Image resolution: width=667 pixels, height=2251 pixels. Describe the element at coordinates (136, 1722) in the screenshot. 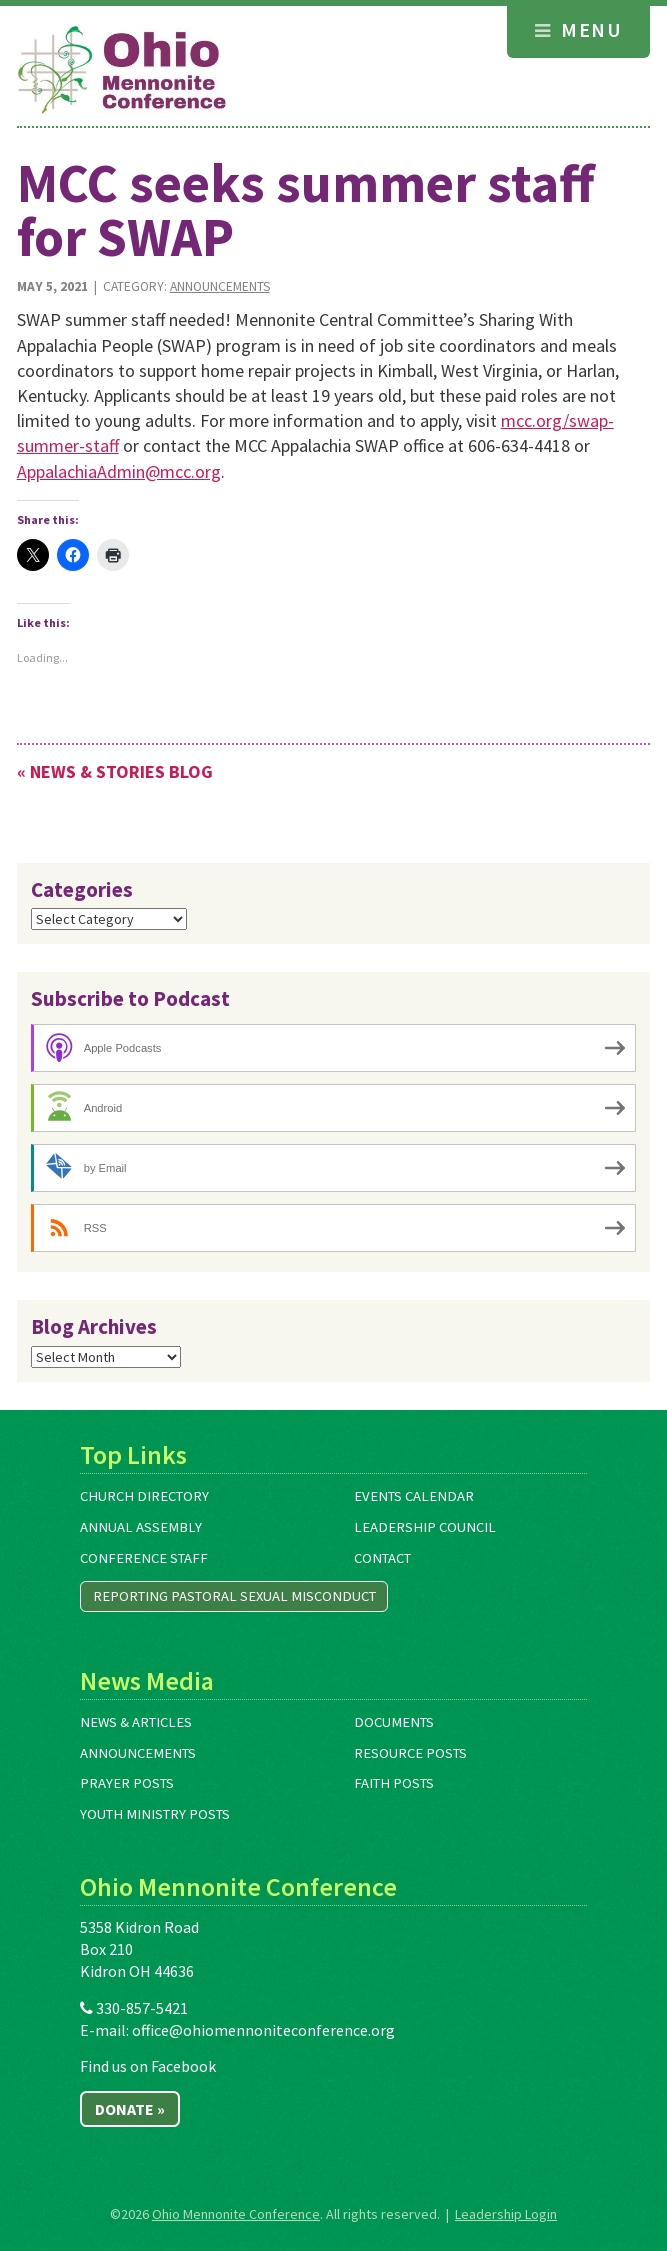

I see `News & Articles` at that location.